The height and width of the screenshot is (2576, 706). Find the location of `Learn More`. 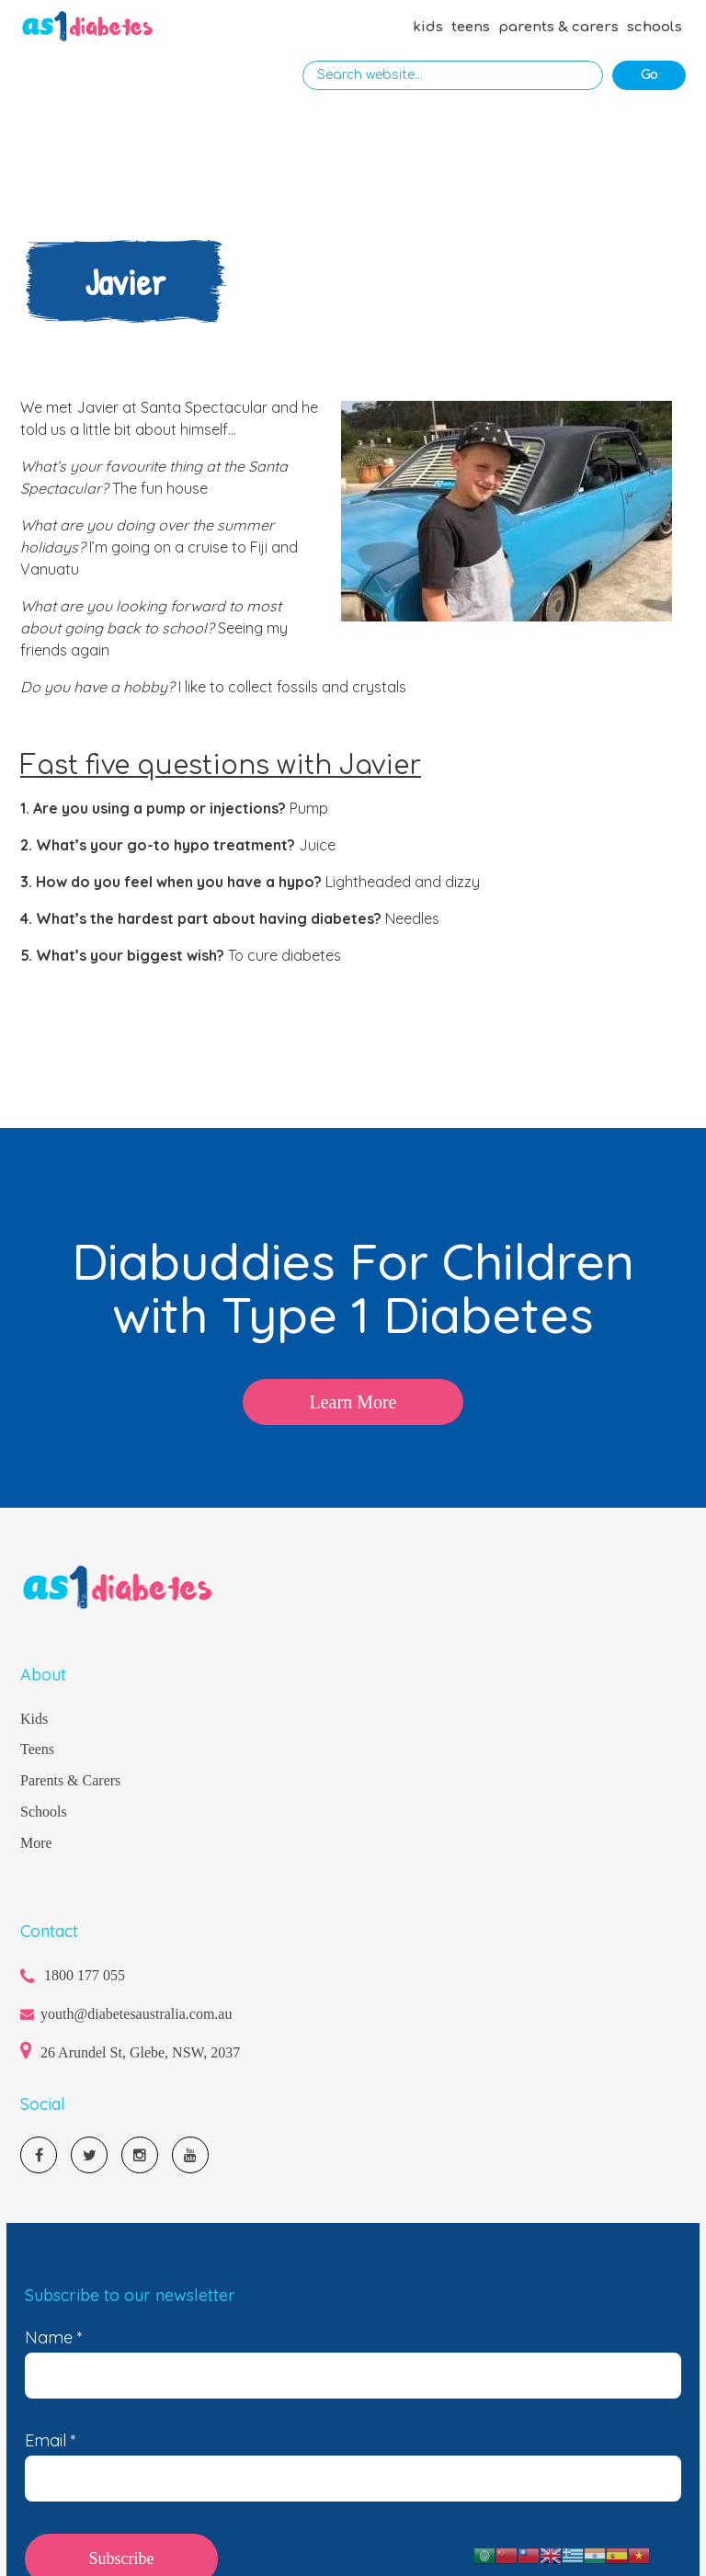

Learn More is located at coordinates (353, 1402).